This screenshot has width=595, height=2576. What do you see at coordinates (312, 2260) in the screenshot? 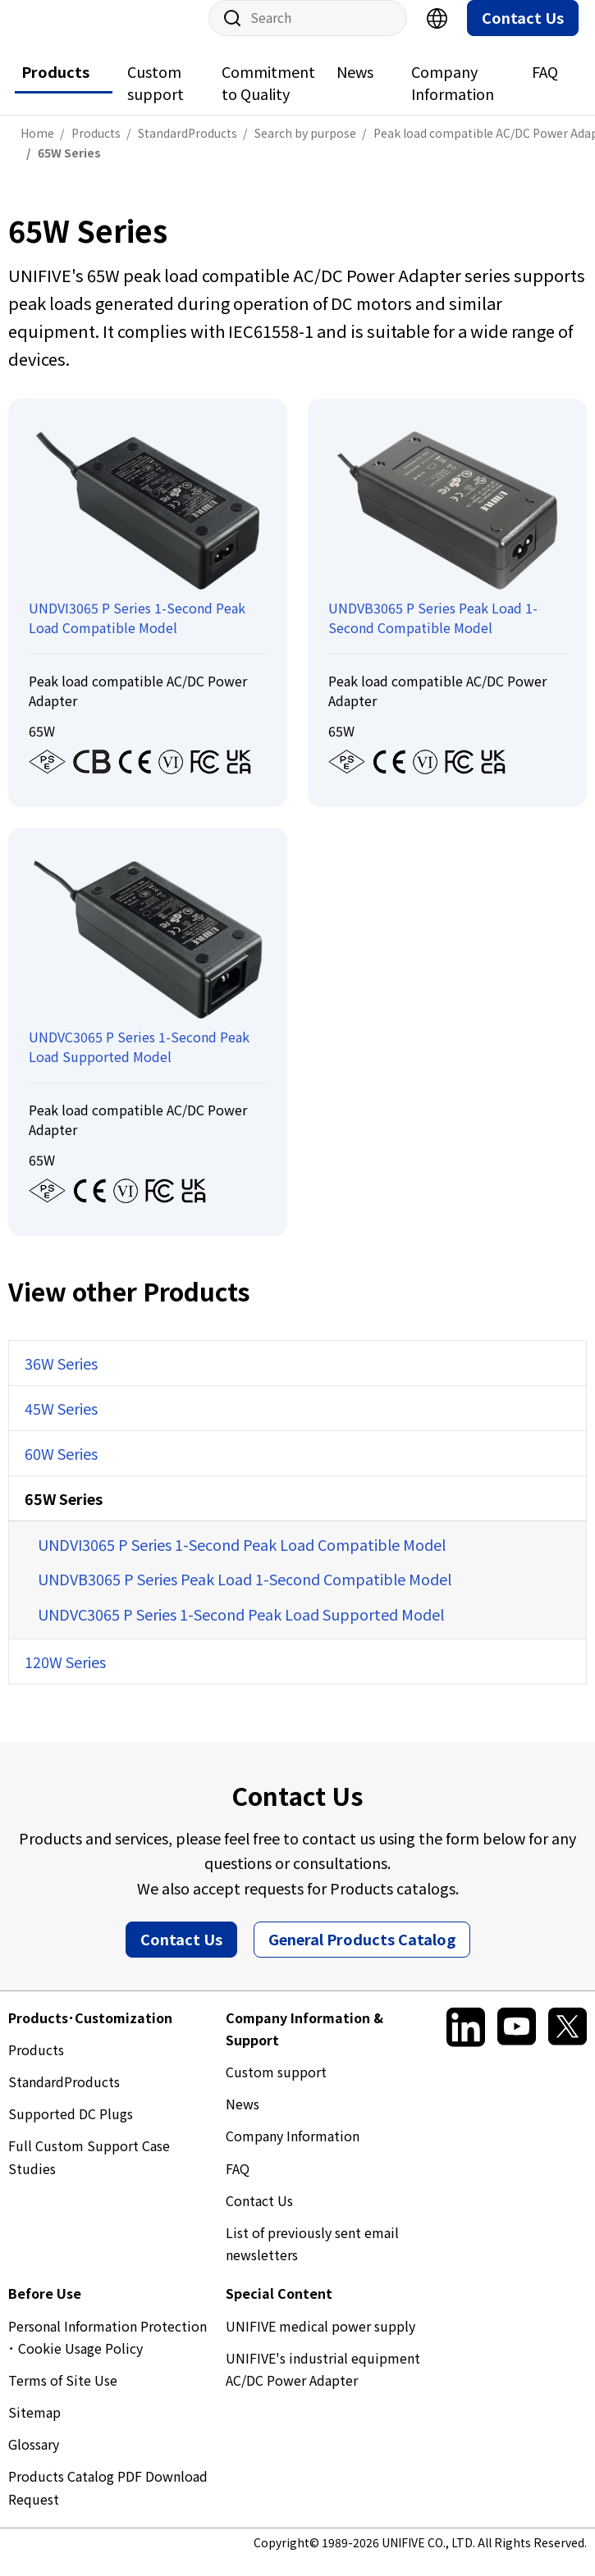
I see `List of previously sent email newsletters` at bounding box center [312, 2260].